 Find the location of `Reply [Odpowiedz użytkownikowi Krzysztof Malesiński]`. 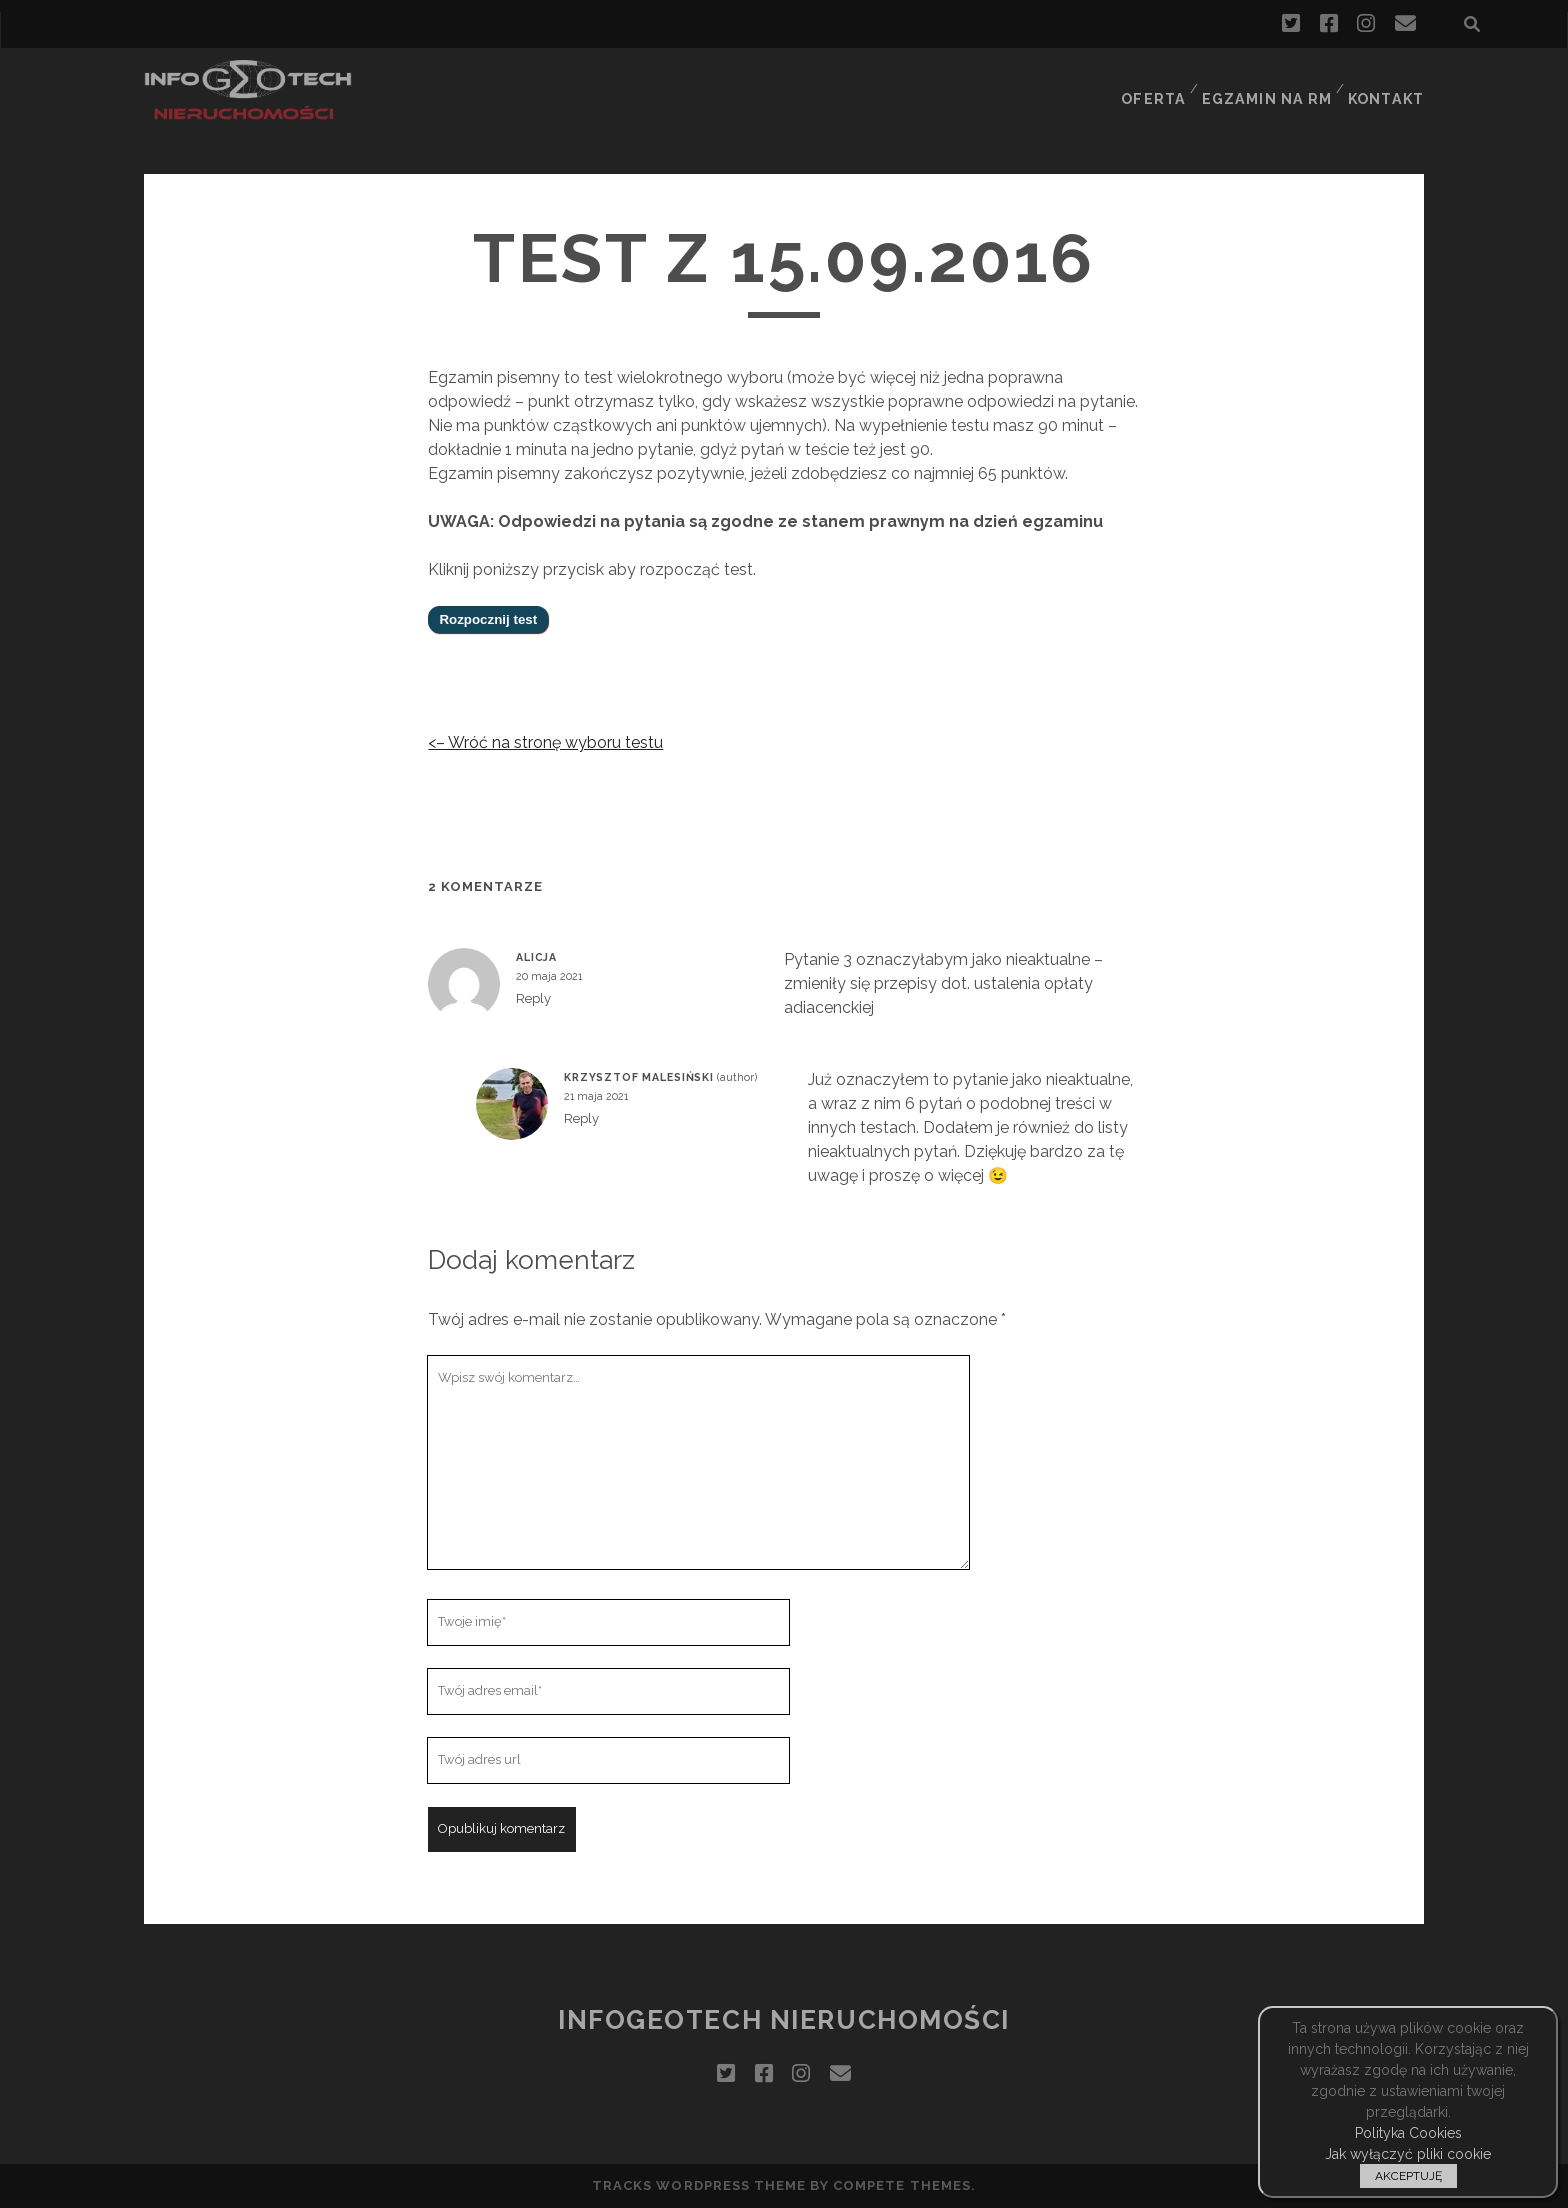

Reply [Odpowiedz użytkownikowi Krzysztof Malesiński] is located at coordinates (581, 1118).